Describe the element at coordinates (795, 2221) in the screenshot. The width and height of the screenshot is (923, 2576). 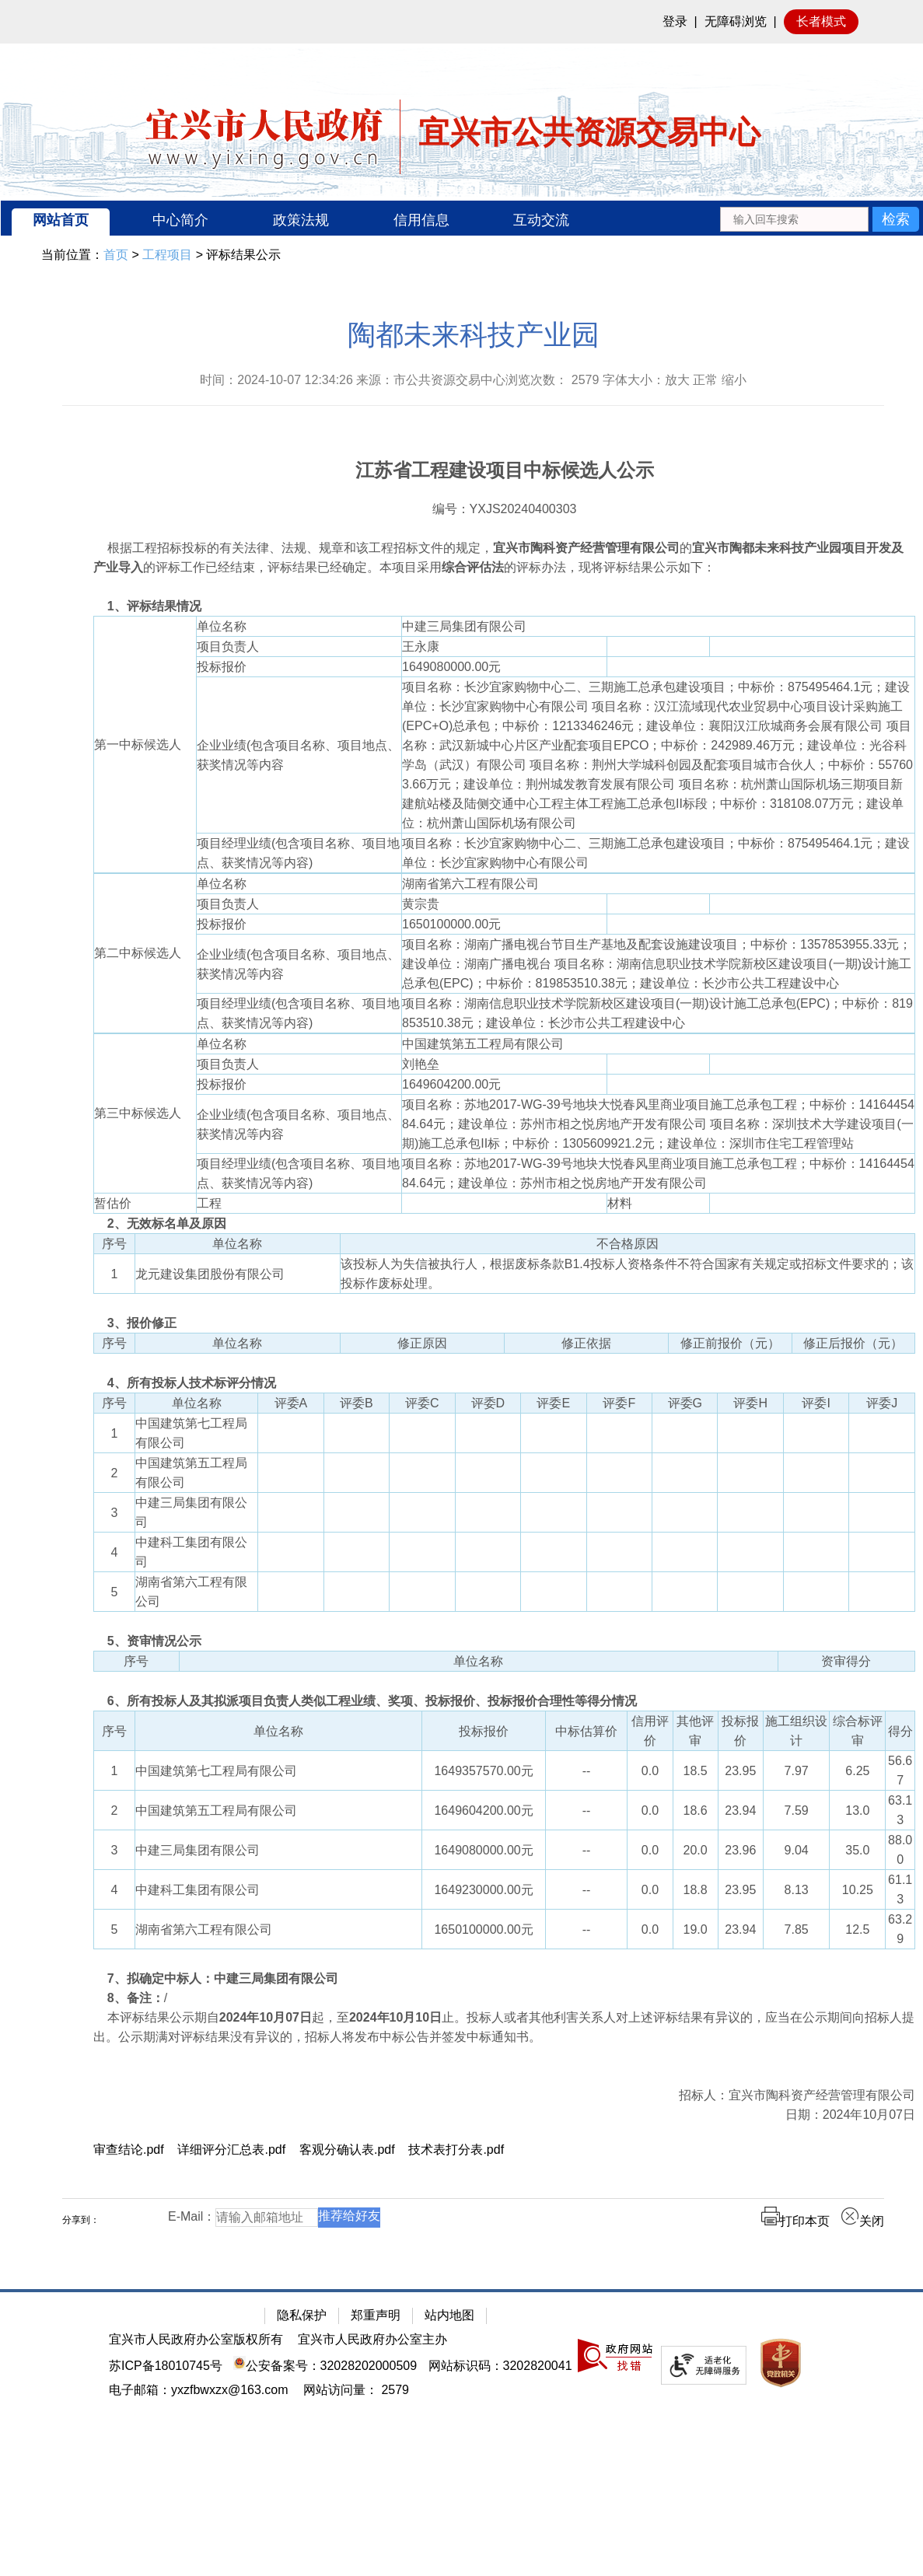
I see `打印本页` at that location.